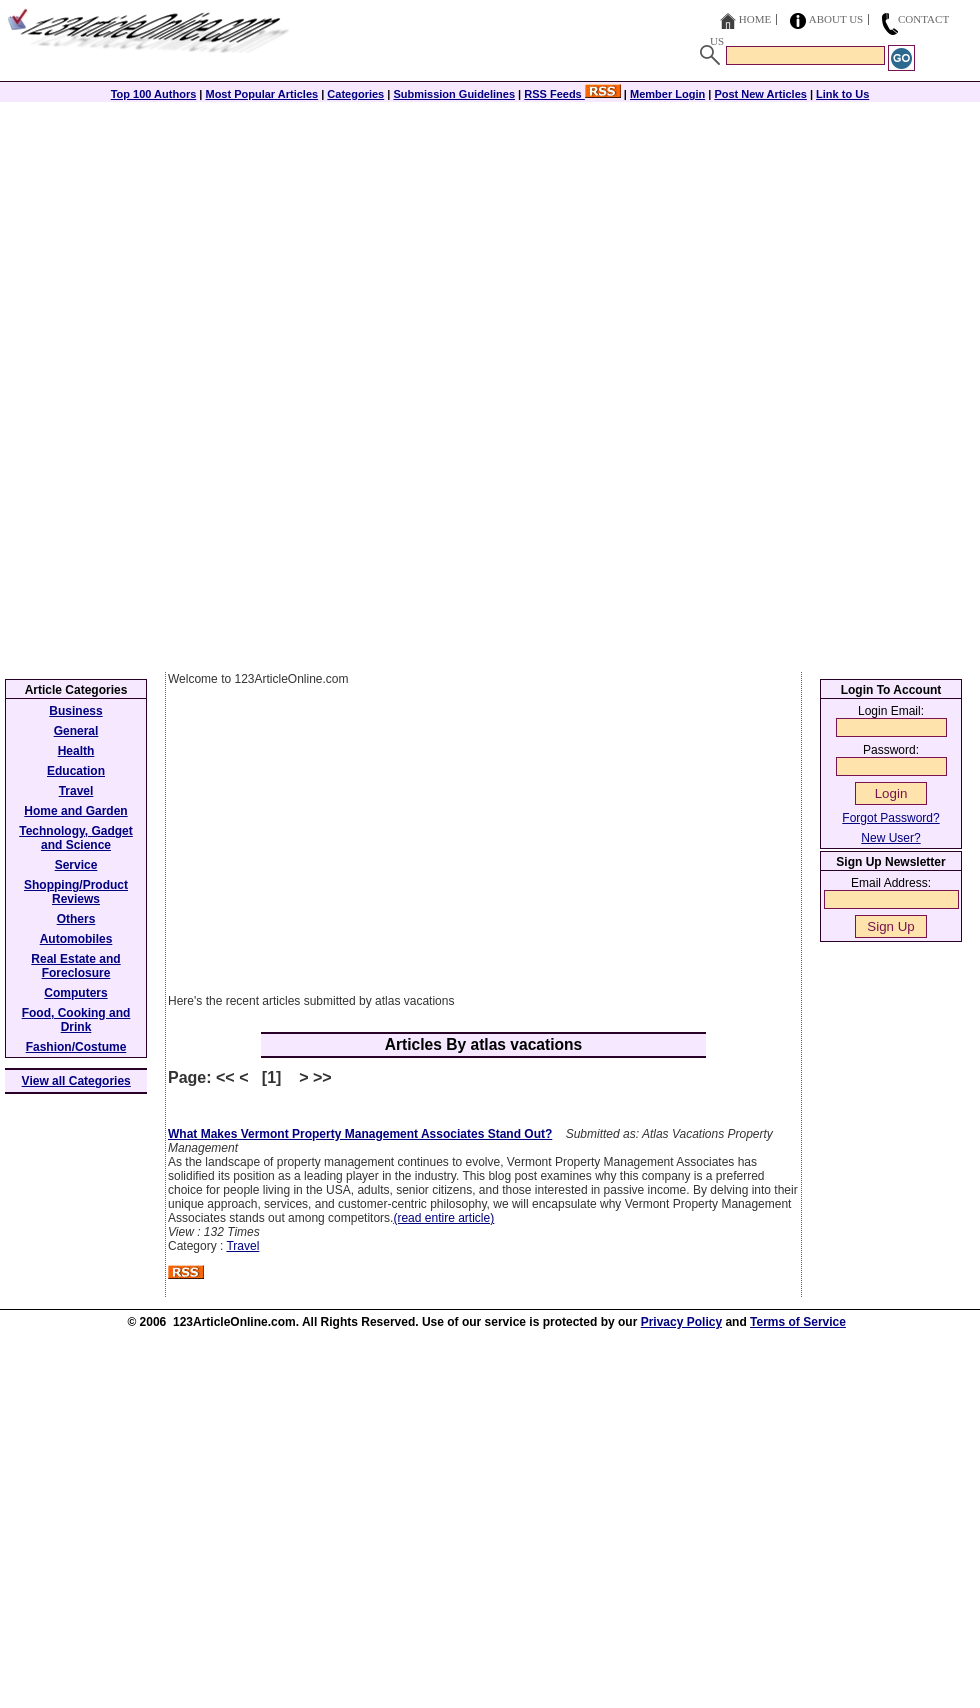 Image resolution: width=980 pixels, height=1708 pixels. I want to click on Home and Garden, so click(75, 811).